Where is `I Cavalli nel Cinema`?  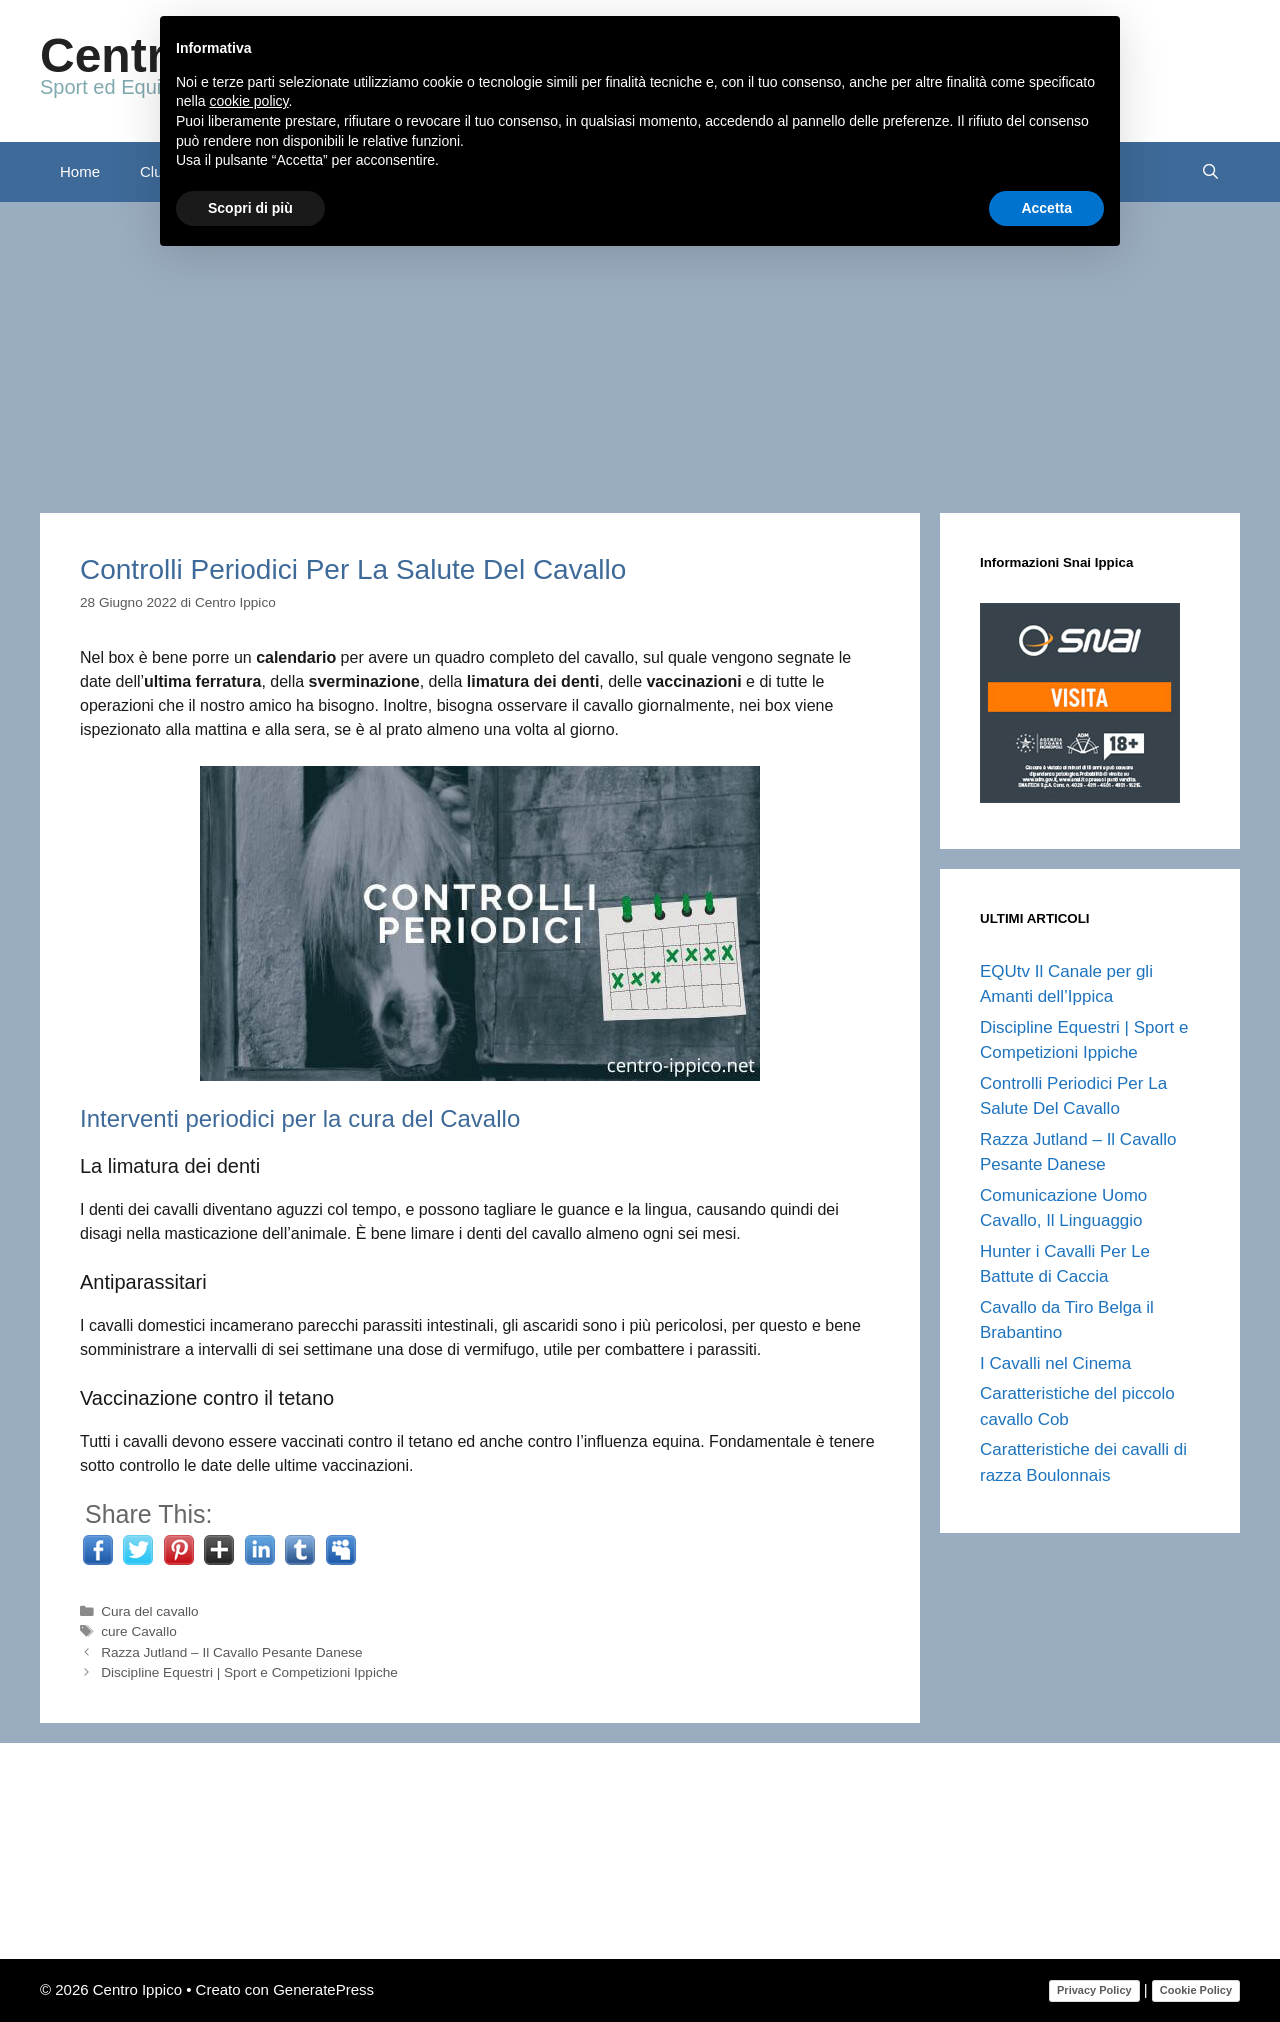
I Cavalli nel Cinema is located at coordinates (1055, 1363).